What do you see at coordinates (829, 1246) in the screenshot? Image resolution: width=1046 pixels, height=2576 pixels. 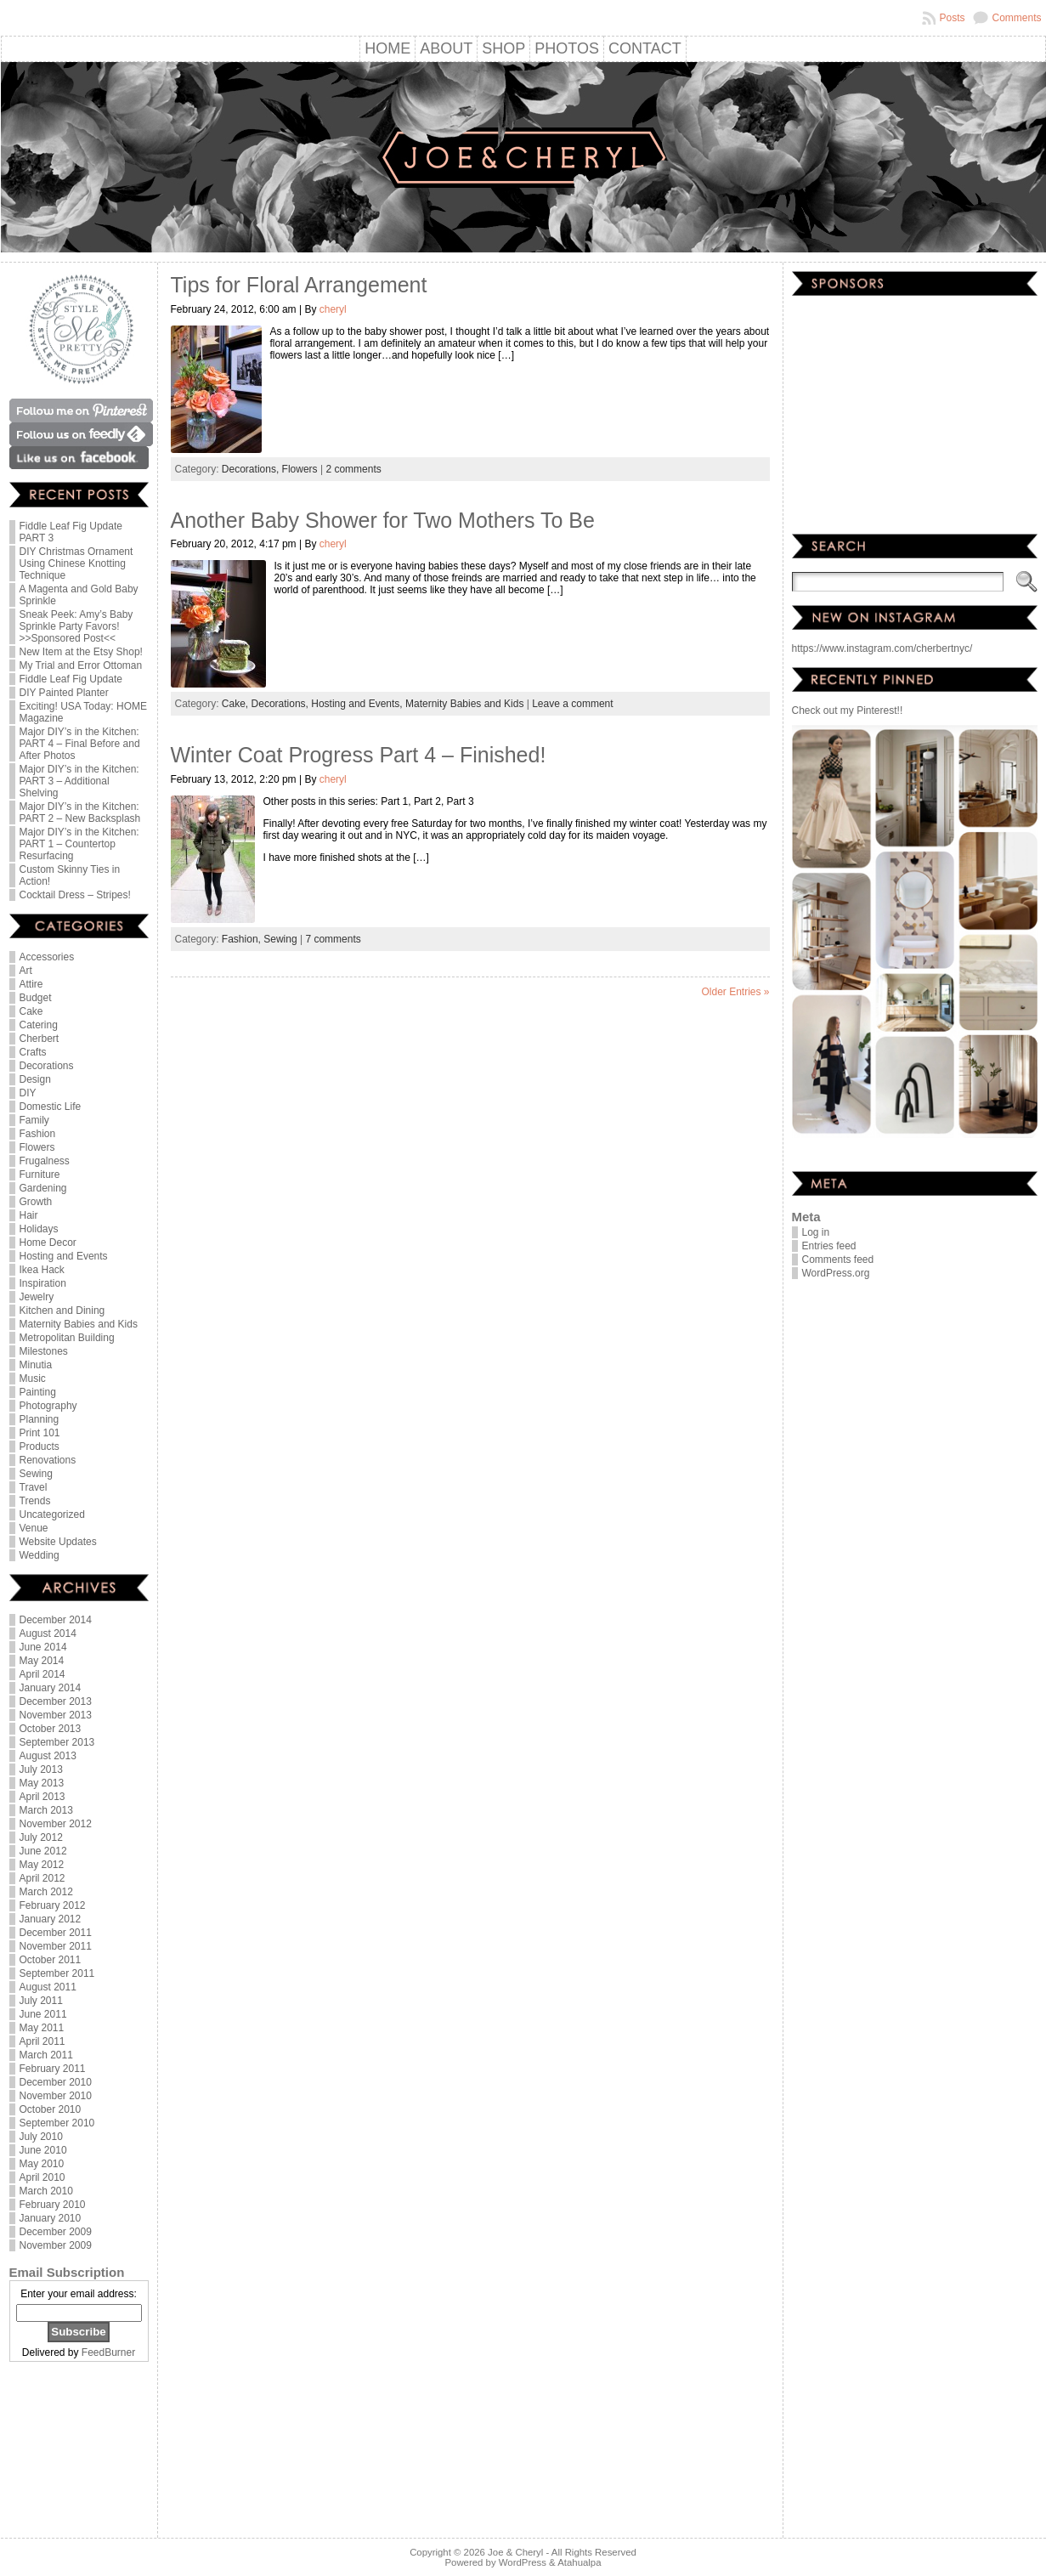 I see `Entries feed` at bounding box center [829, 1246].